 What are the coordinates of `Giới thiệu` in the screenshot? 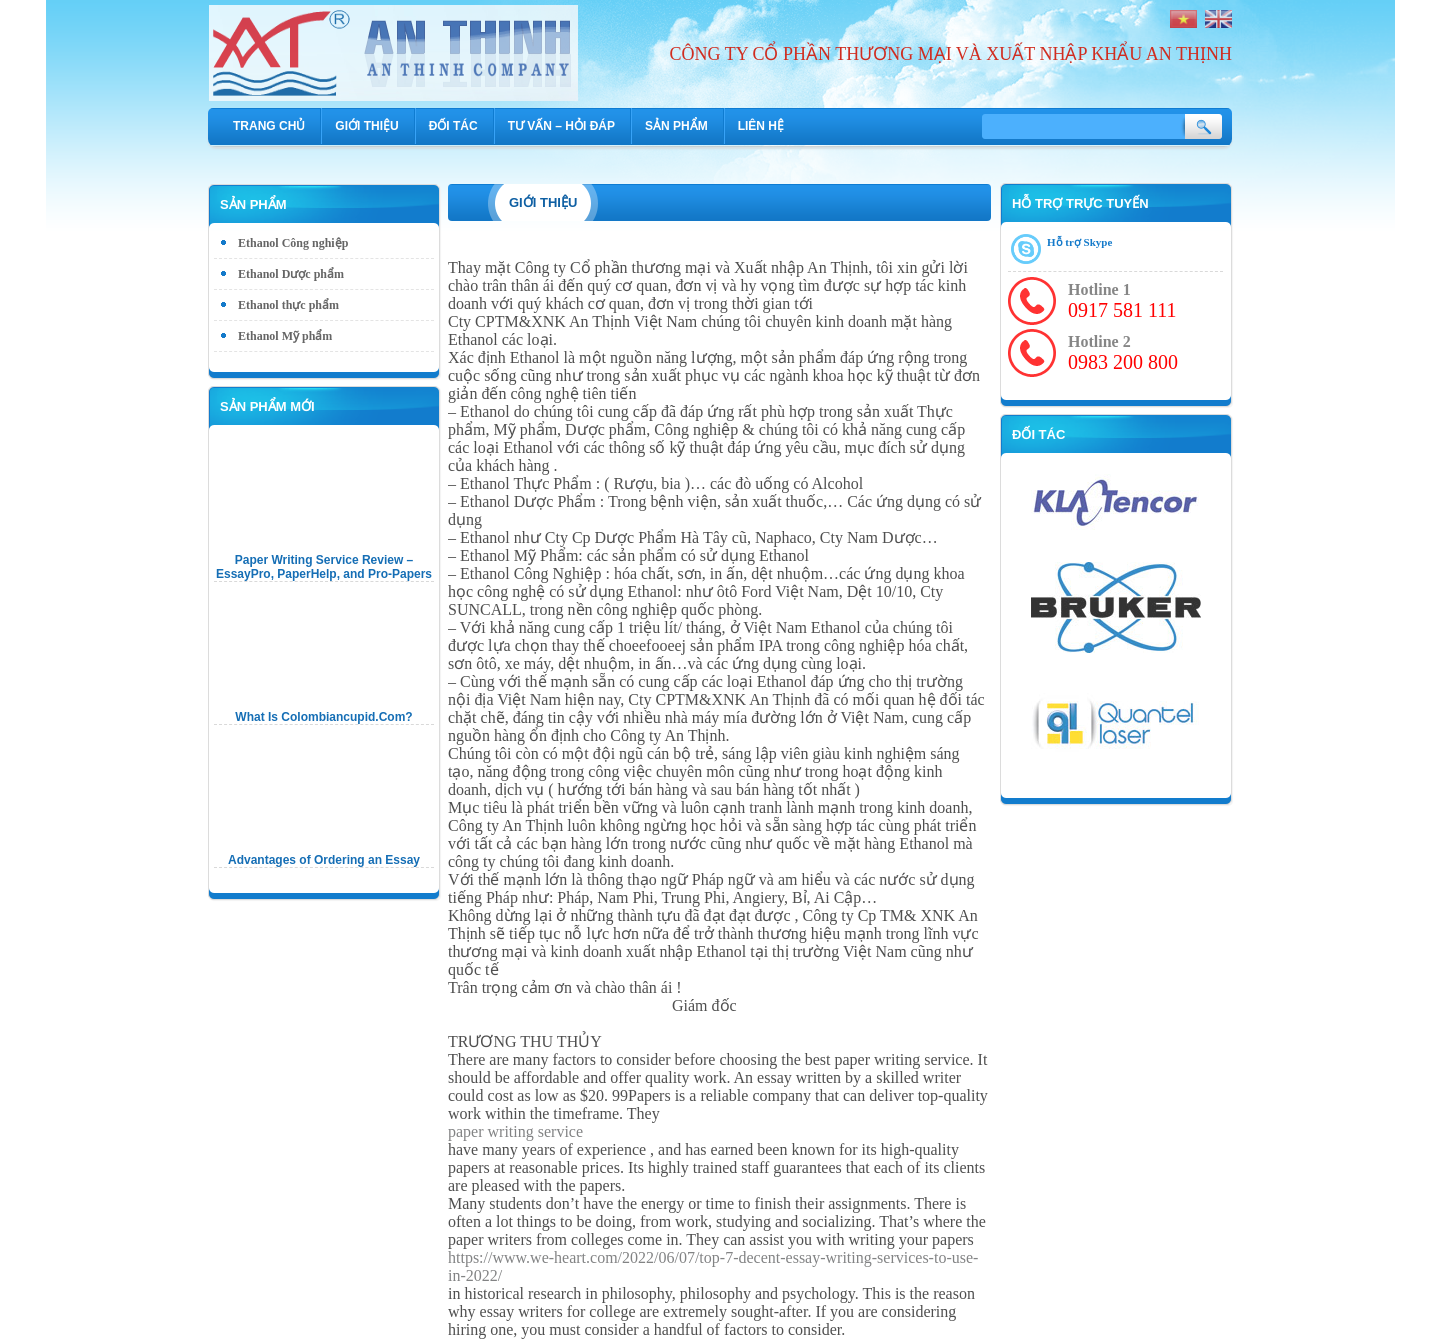 It's located at (366, 126).